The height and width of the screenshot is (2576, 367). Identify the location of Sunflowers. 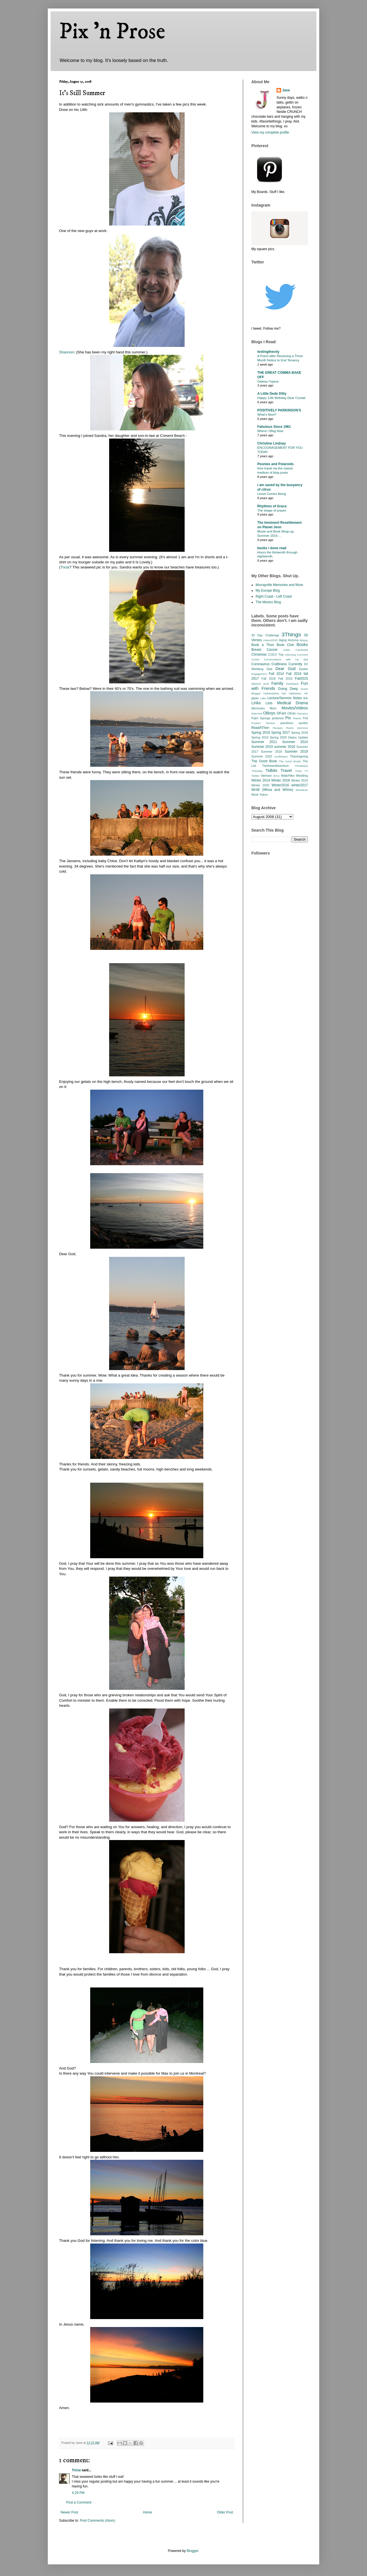
(281, 756).